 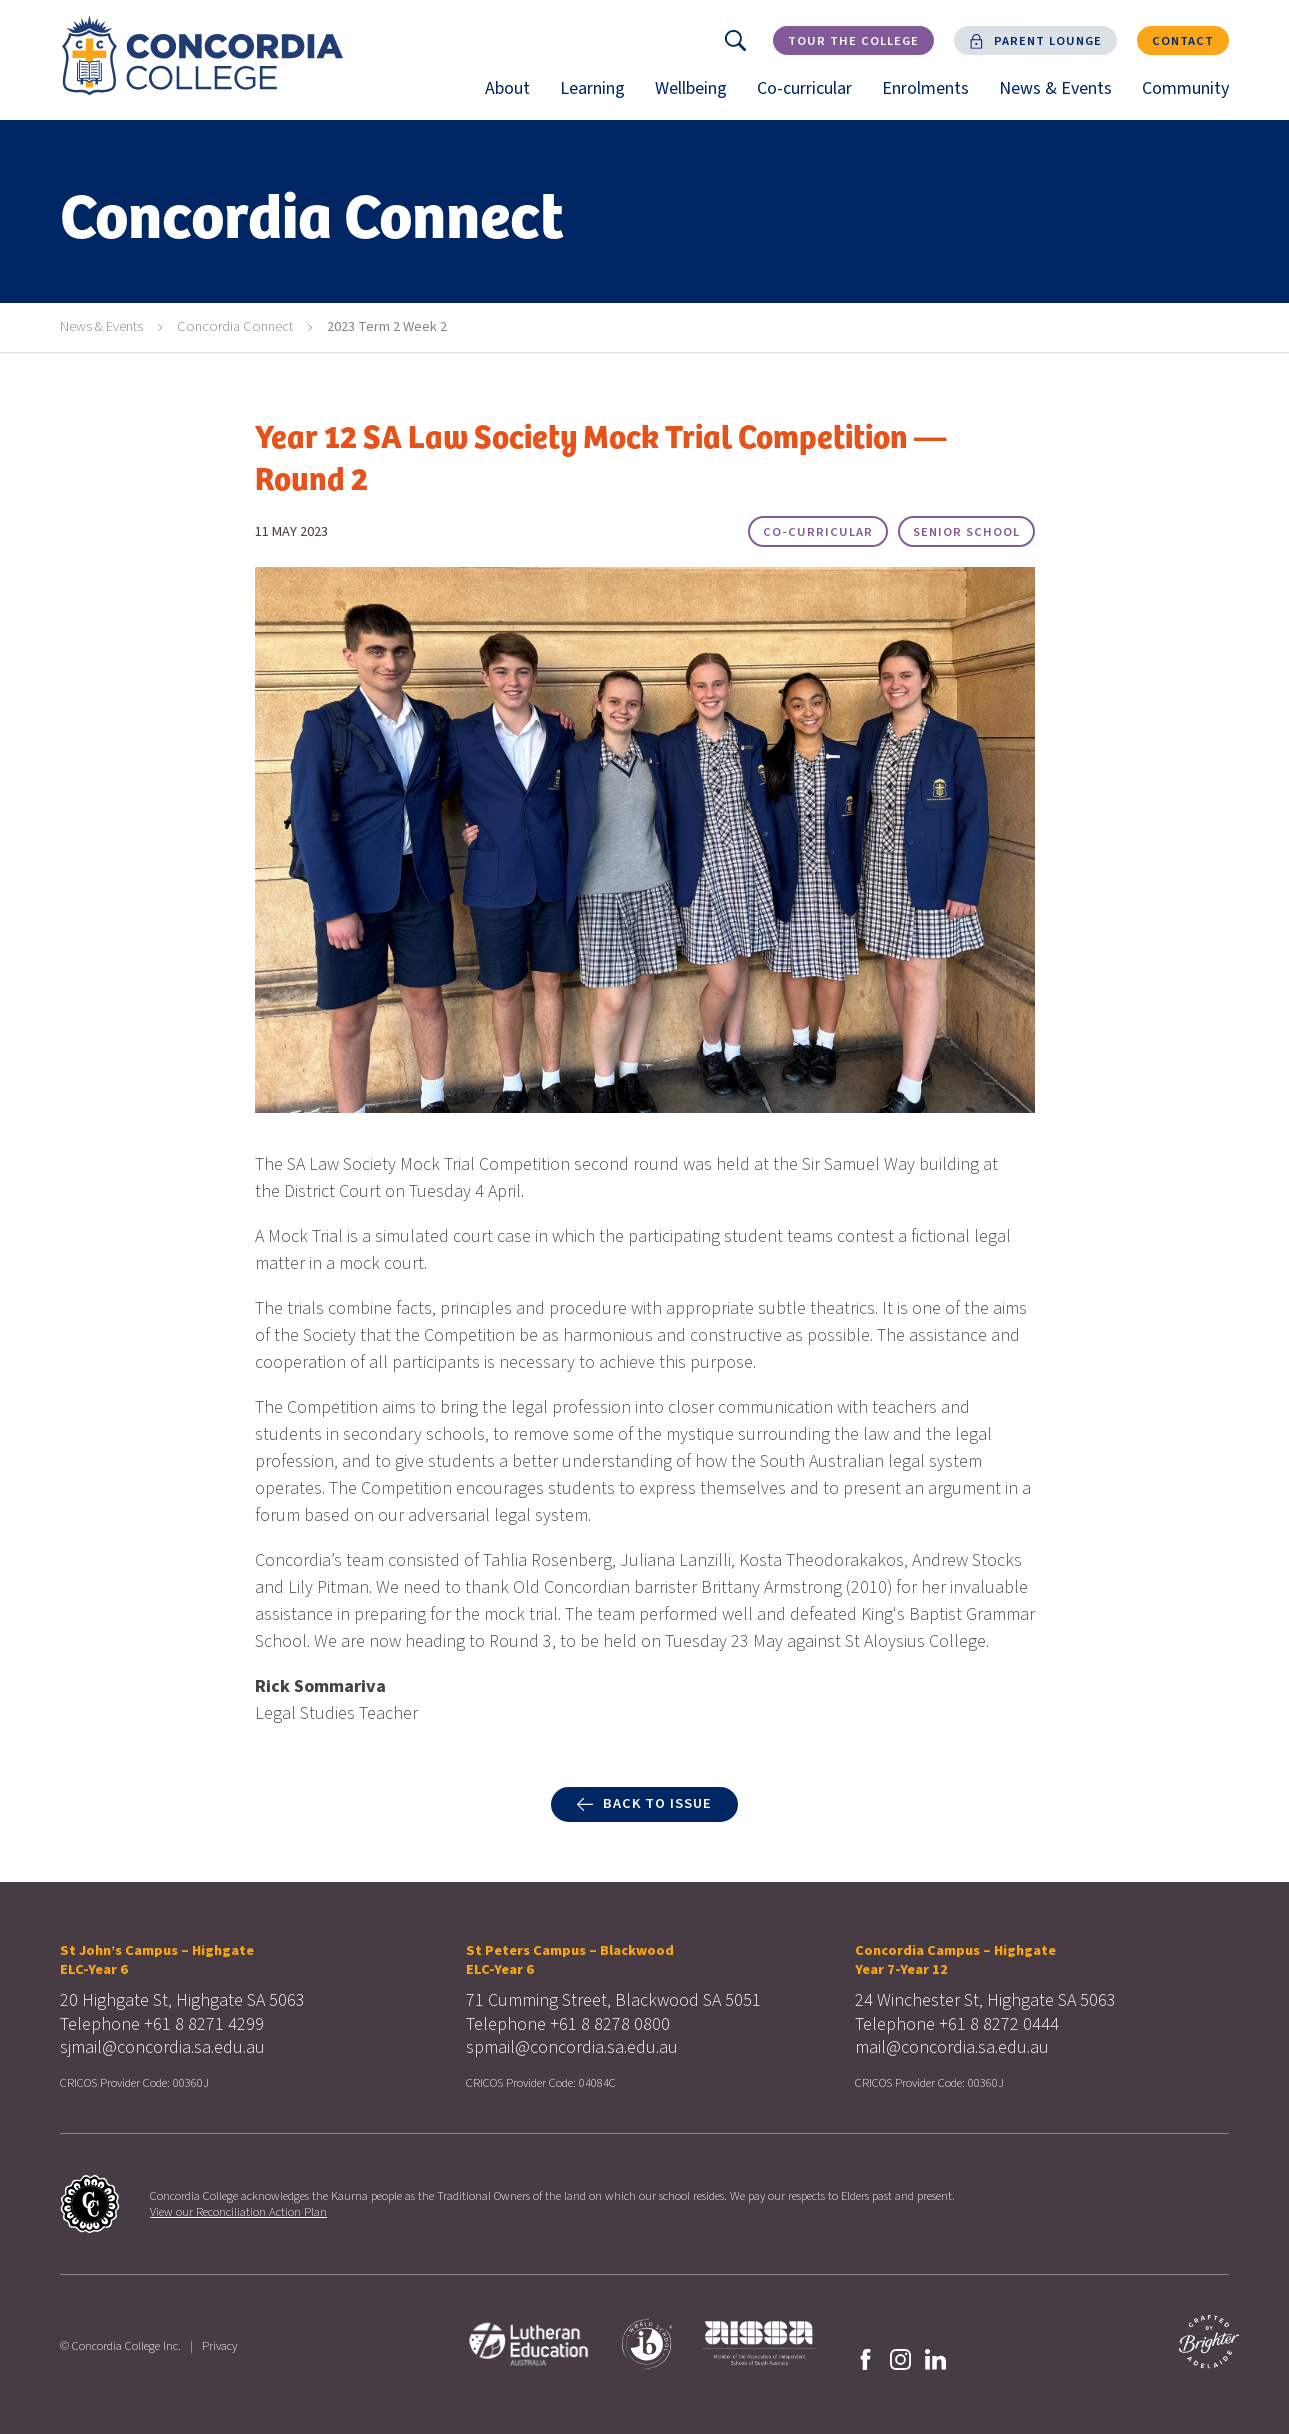 What do you see at coordinates (952, 2047) in the screenshot?
I see `mail@concordia.sa.edu.au` at bounding box center [952, 2047].